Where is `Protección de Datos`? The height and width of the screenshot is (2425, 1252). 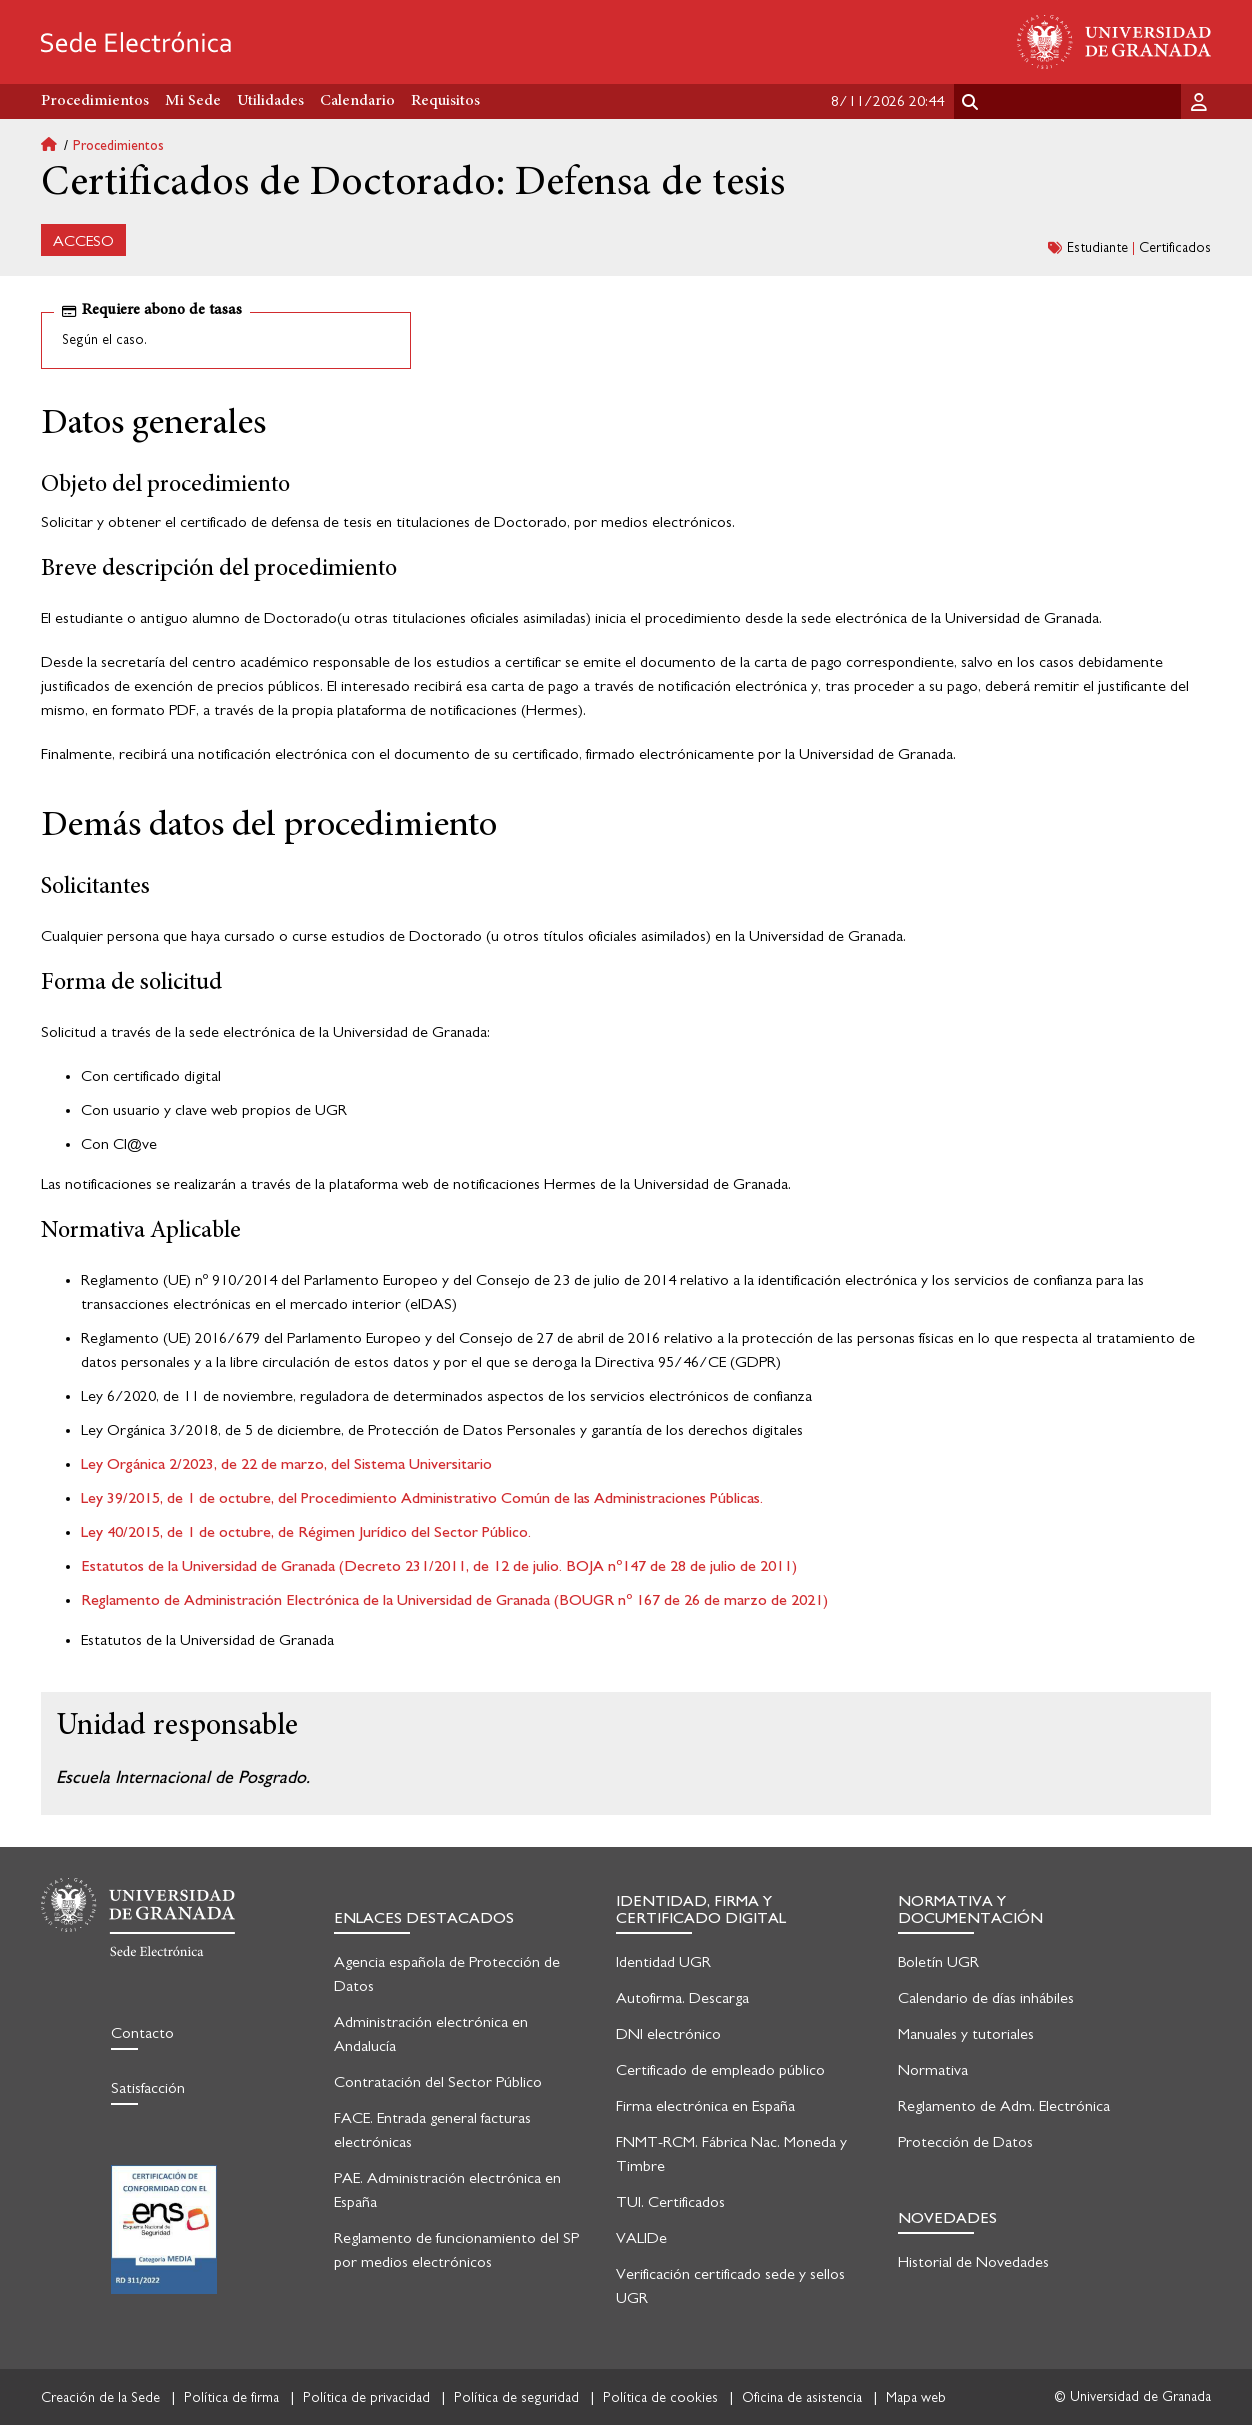
Protección de Datos is located at coordinates (965, 2142).